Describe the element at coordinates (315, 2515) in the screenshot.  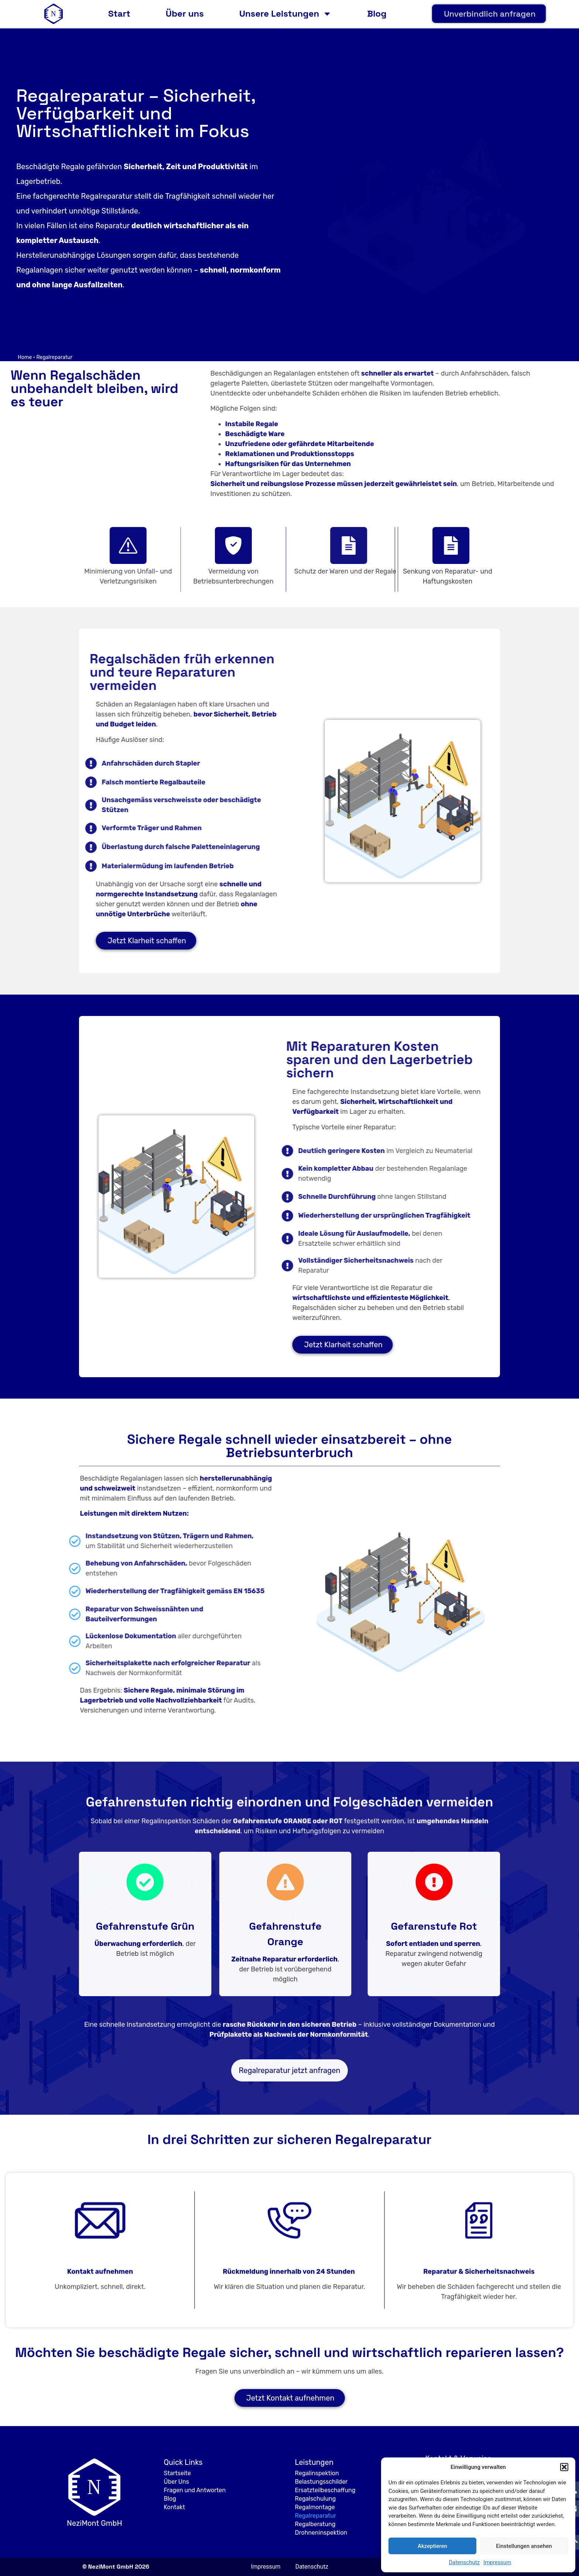
I see `Regalreparatur` at that location.